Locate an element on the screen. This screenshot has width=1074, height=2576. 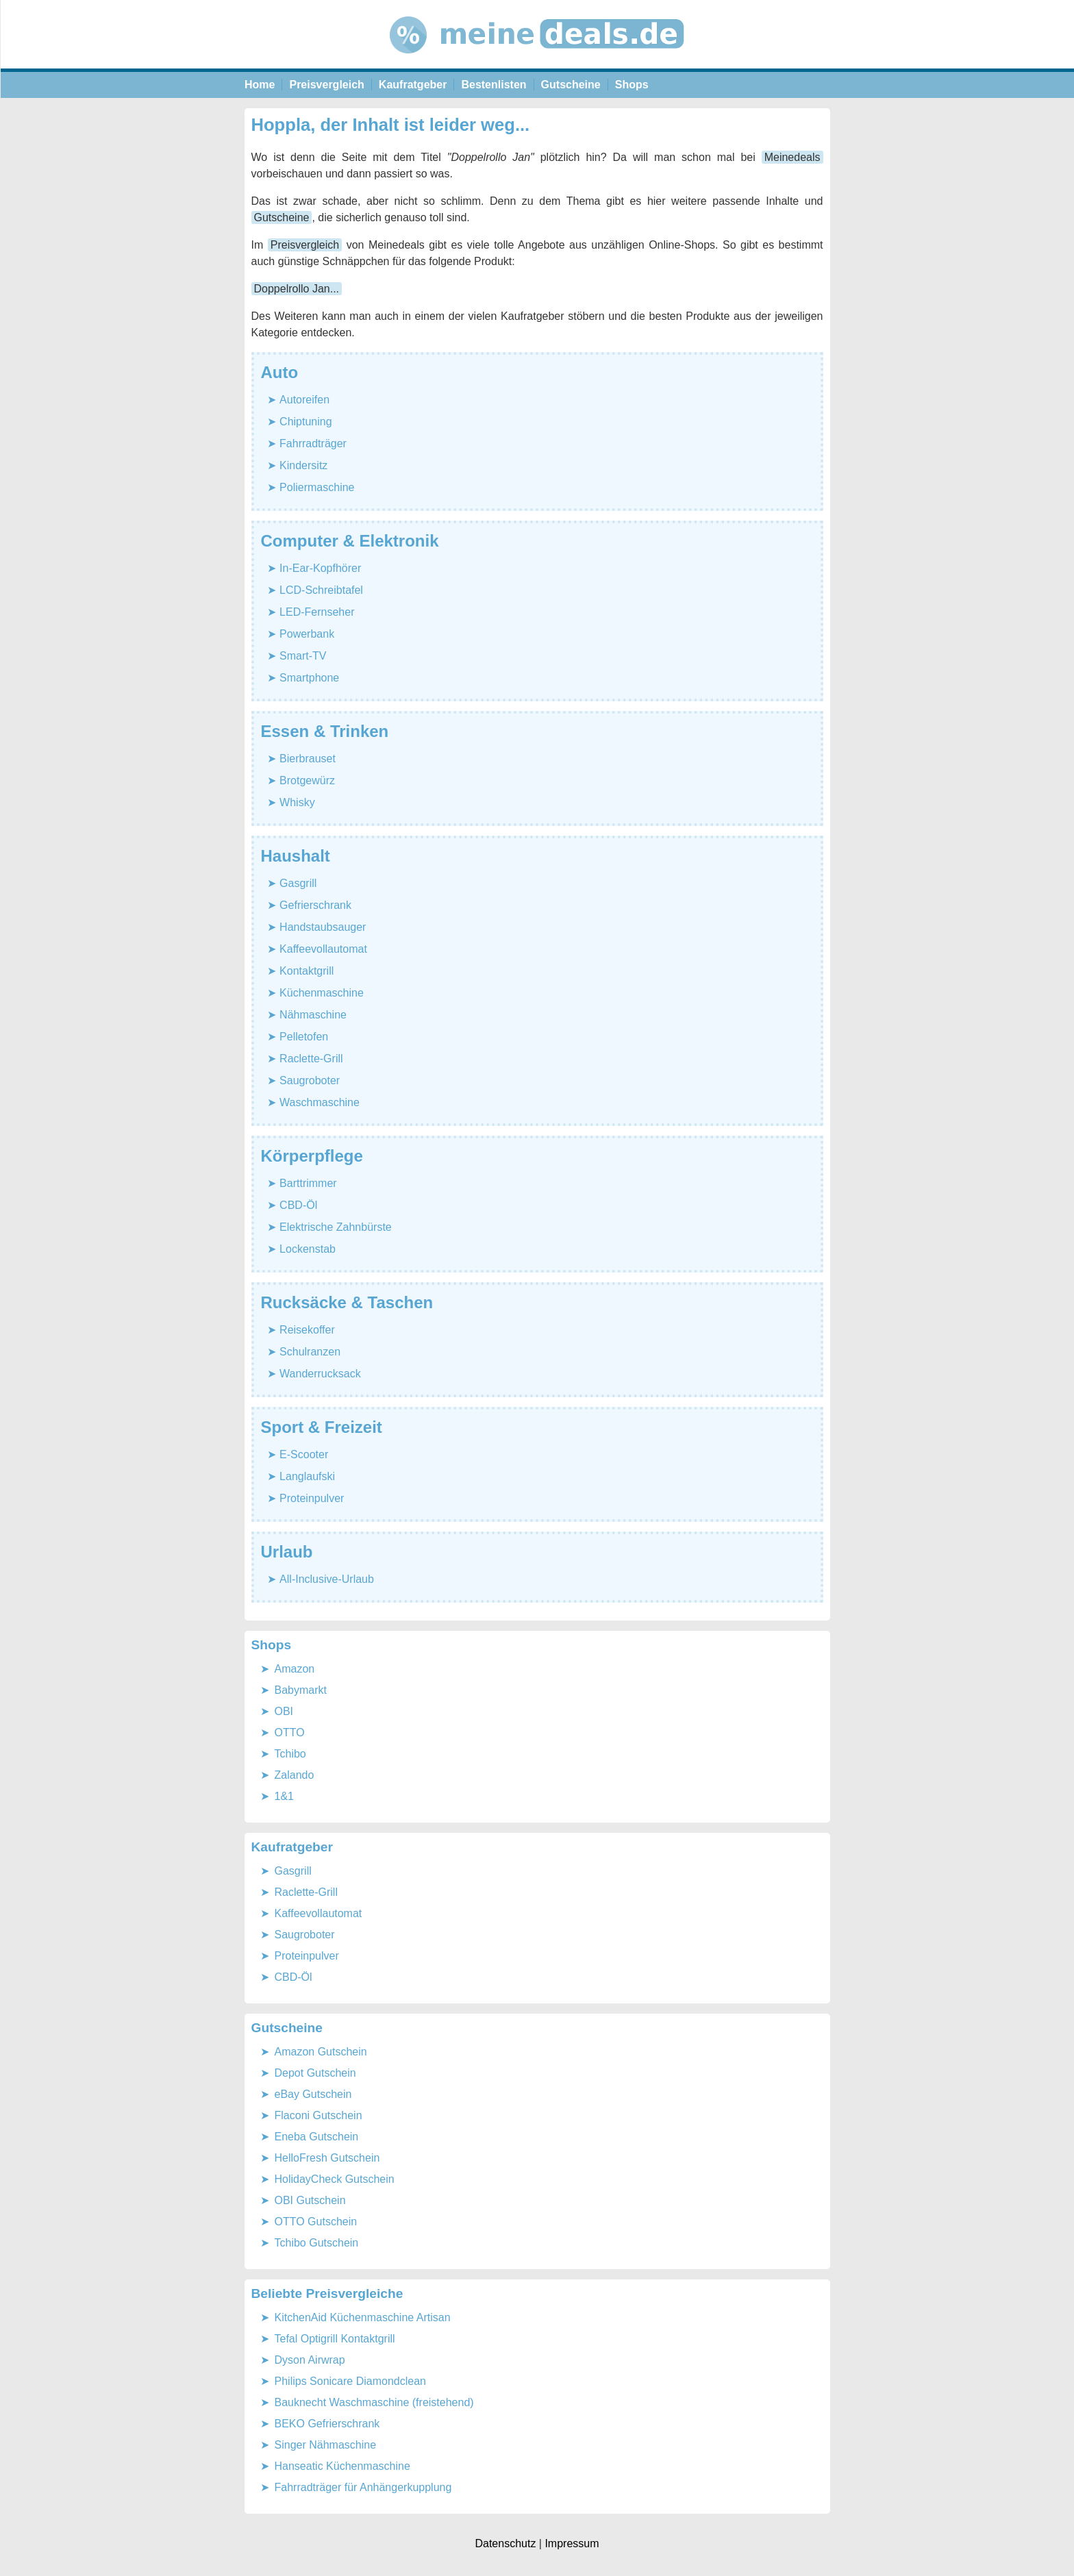
Tefal Optigrill Kontaktgrill is located at coordinates (335, 2338).